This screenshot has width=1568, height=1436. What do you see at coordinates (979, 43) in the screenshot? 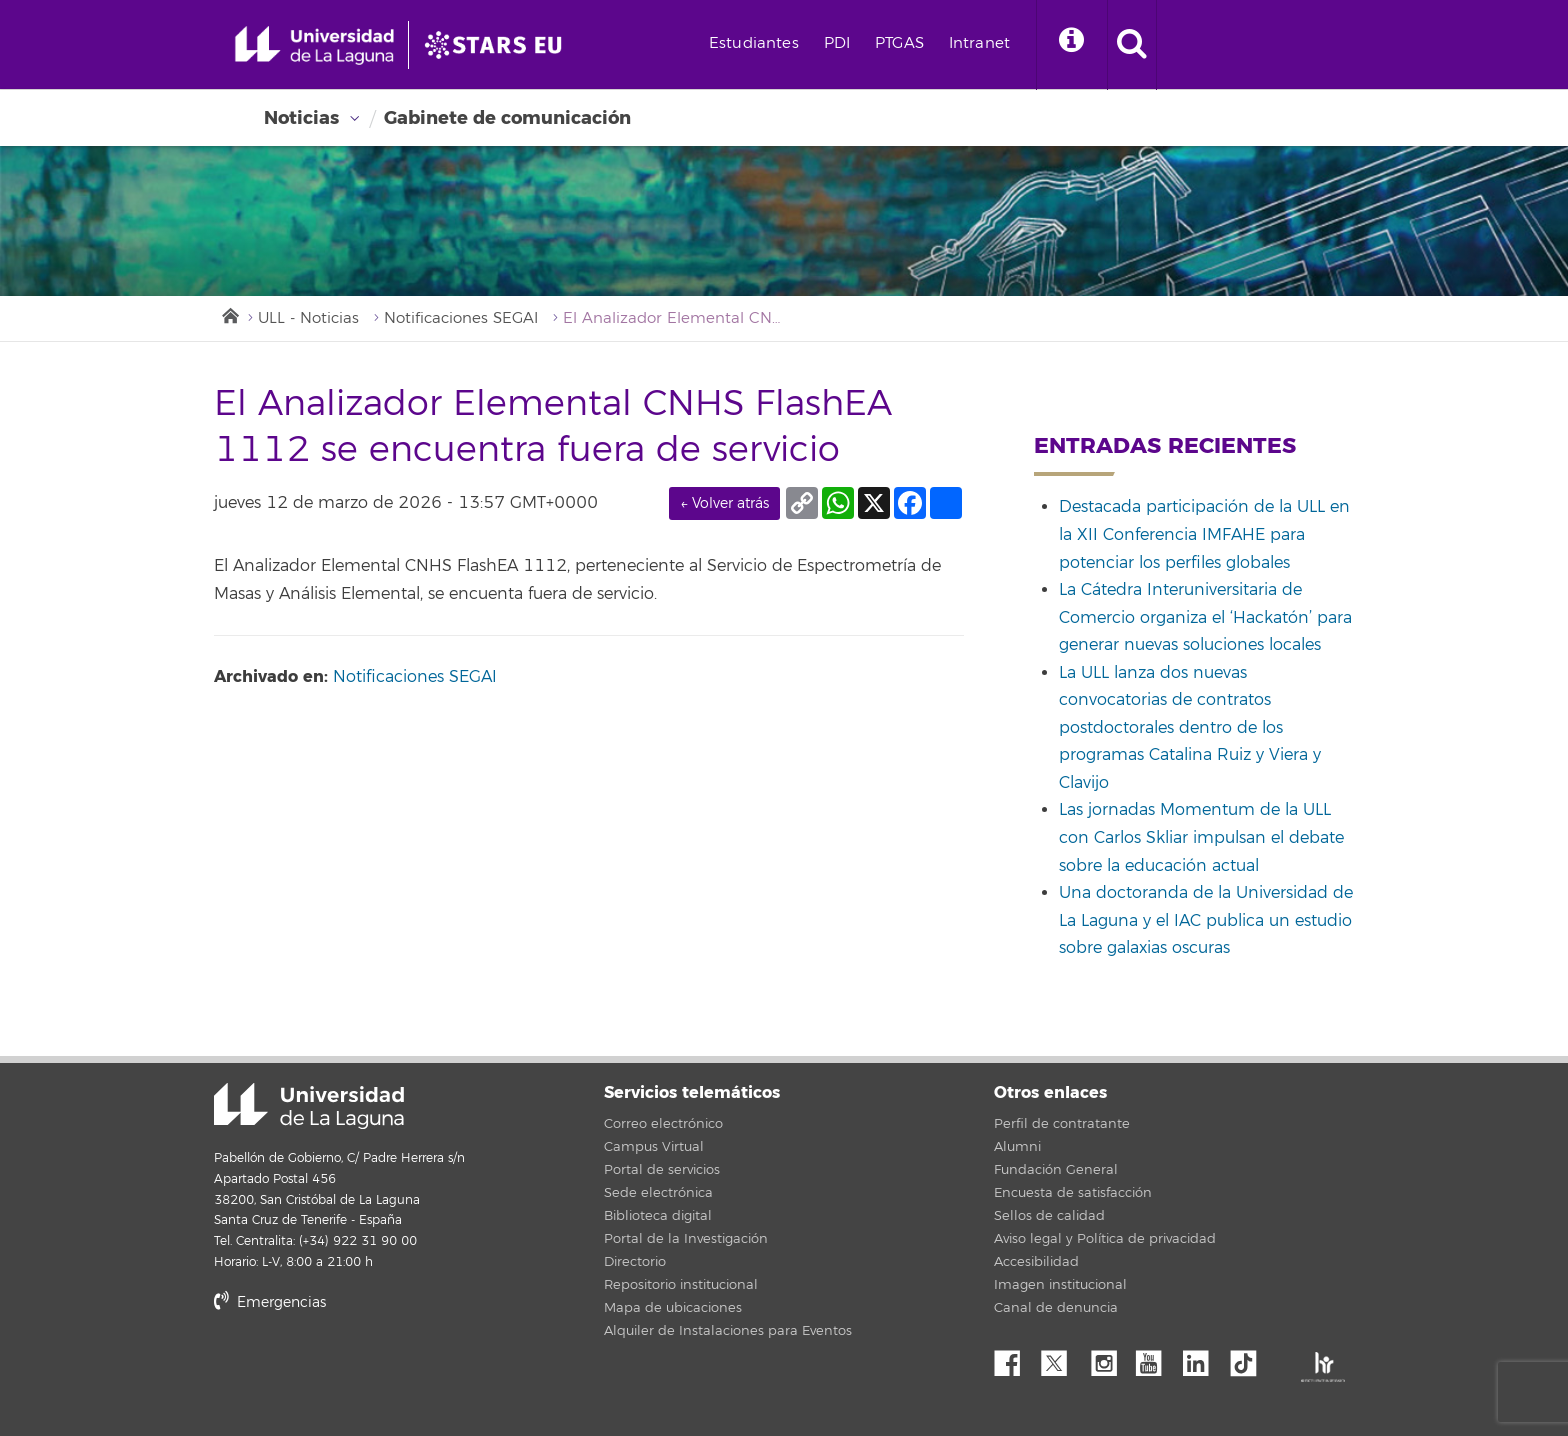
I see `Intranet` at bounding box center [979, 43].